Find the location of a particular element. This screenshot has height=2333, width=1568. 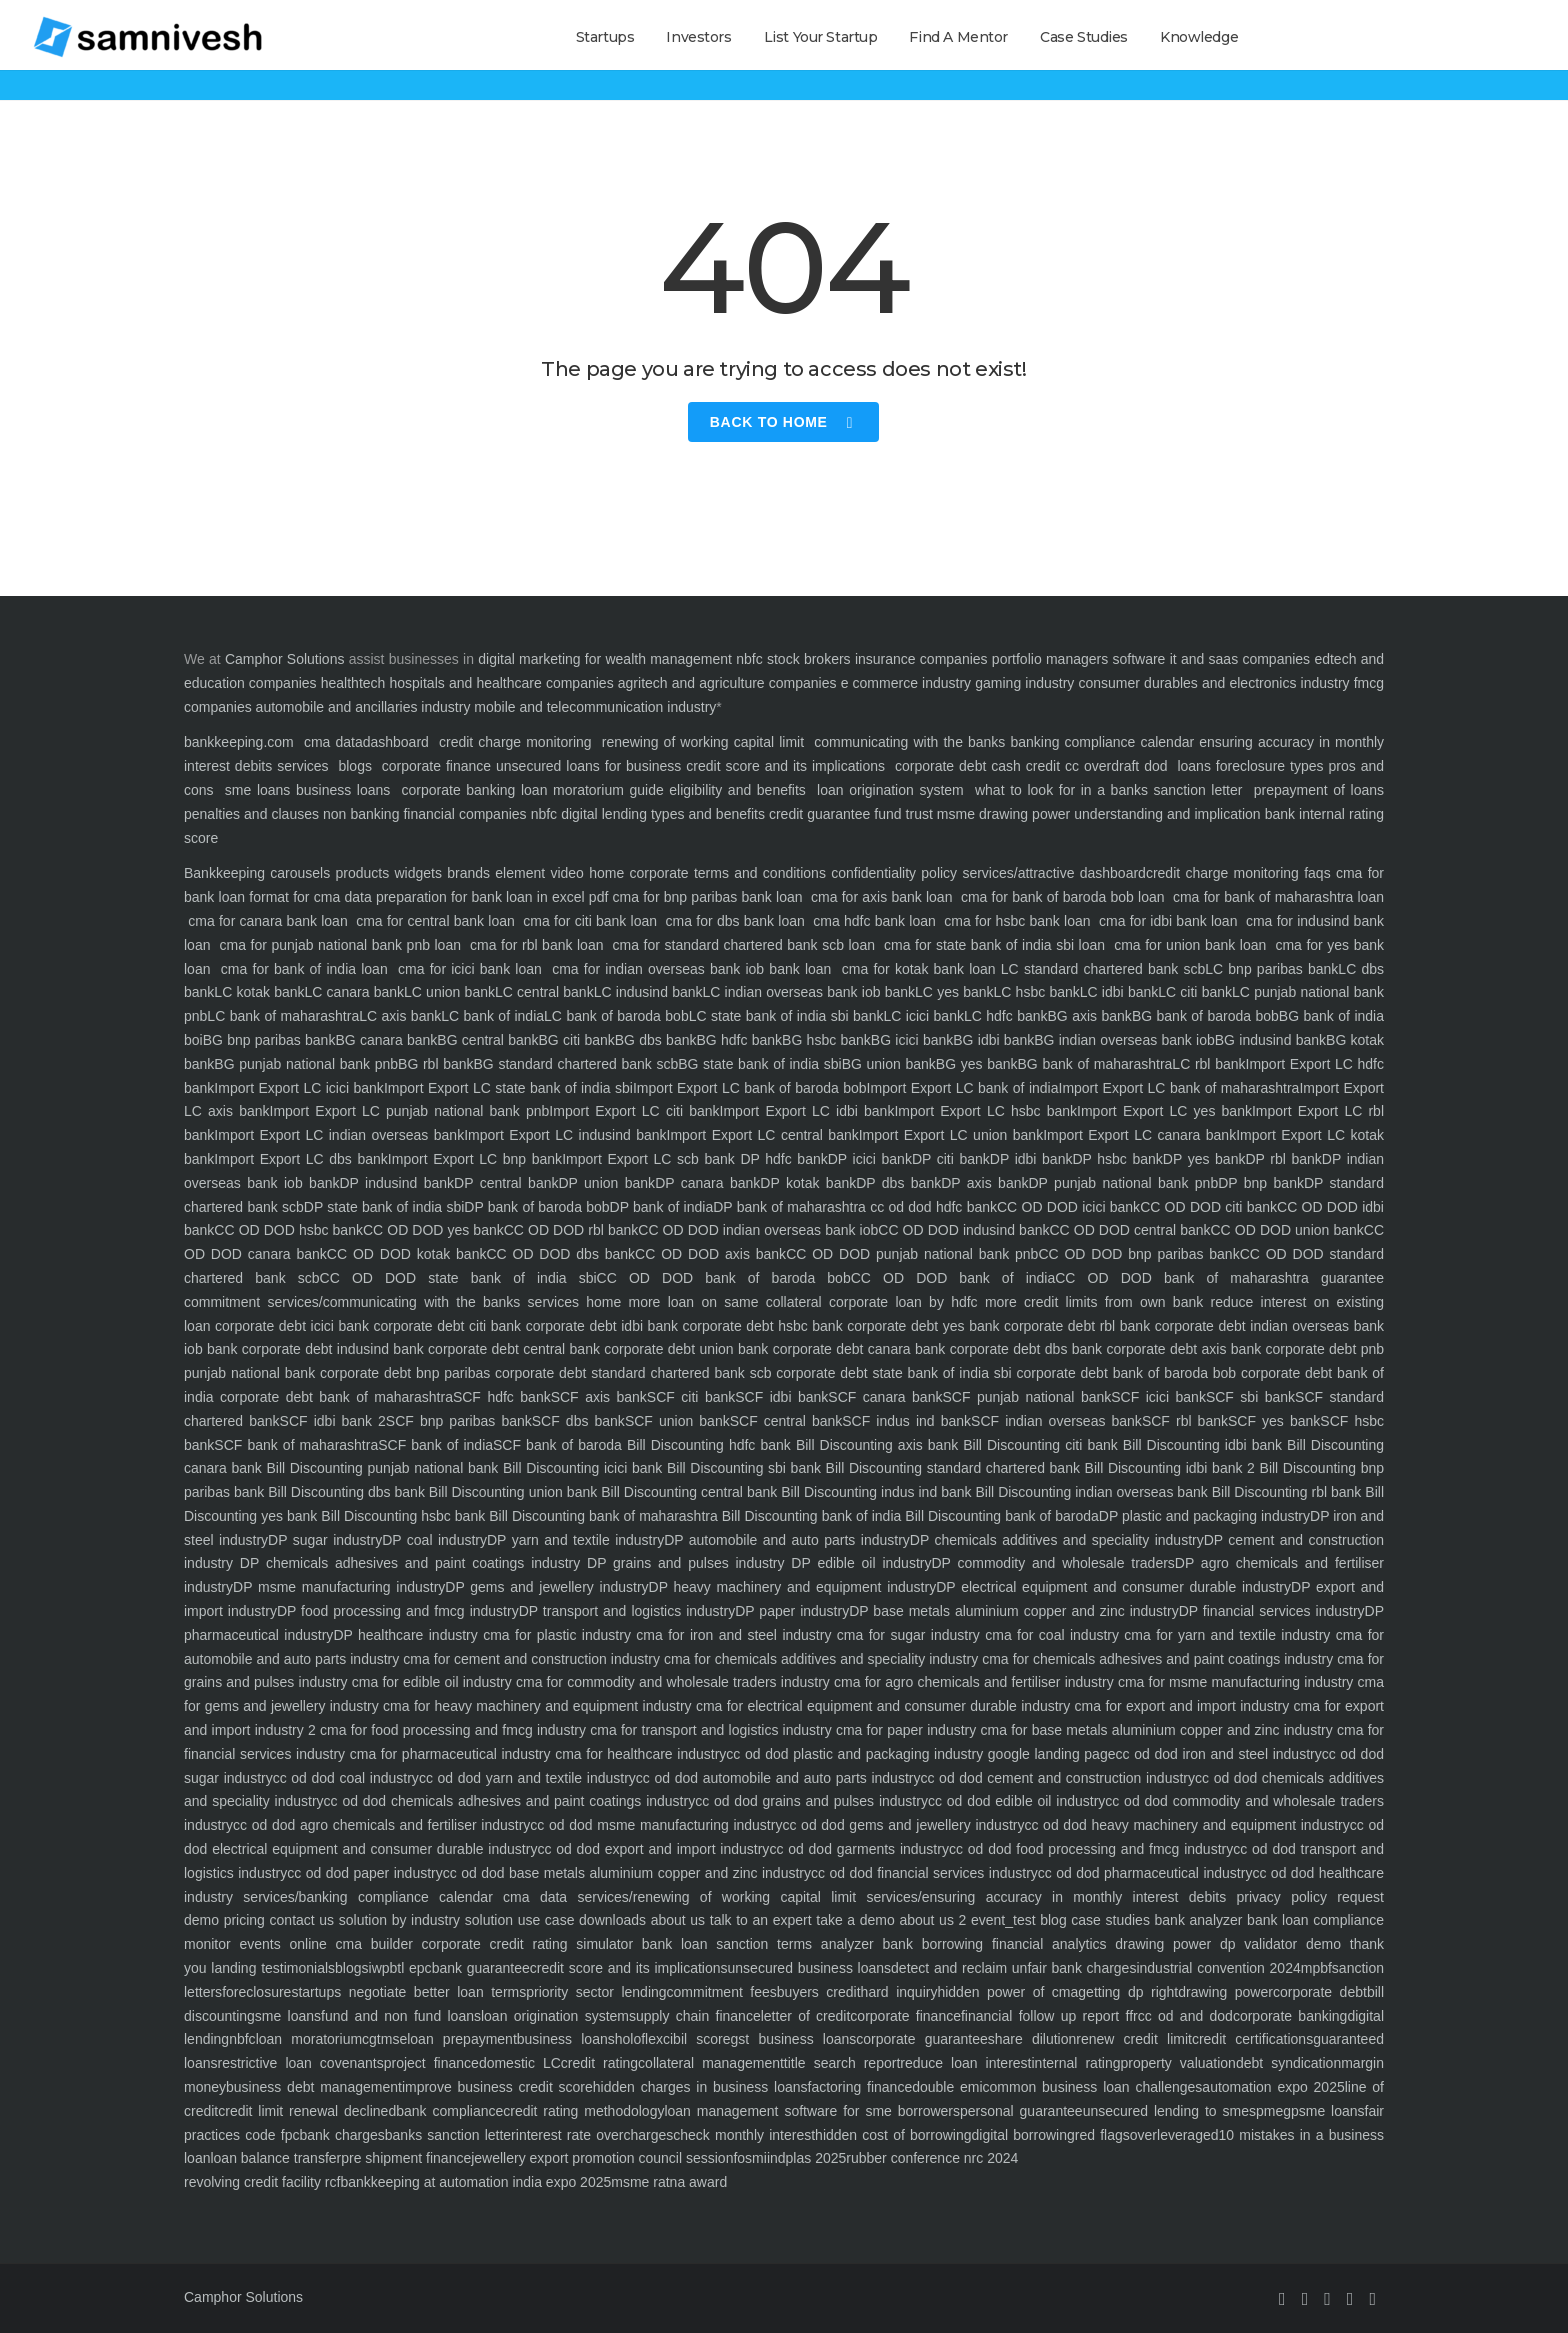

solution use case is located at coordinates (517, 1920).